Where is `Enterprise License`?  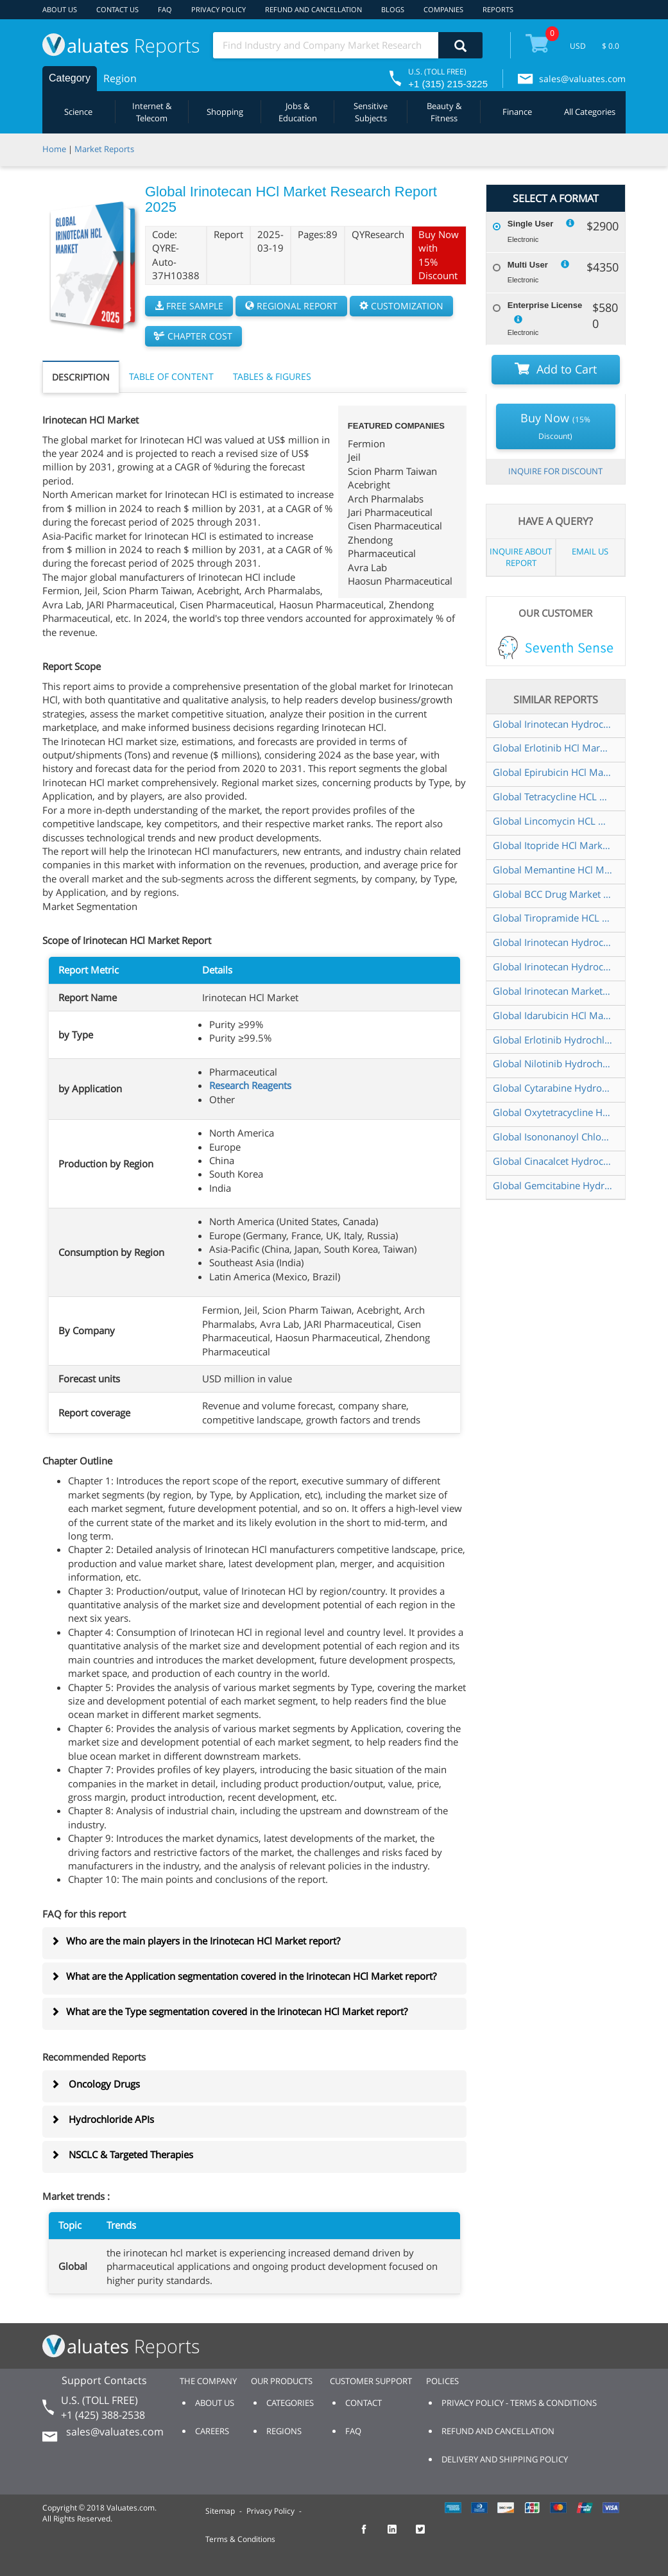
Enterprise License is located at coordinates (545, 305).